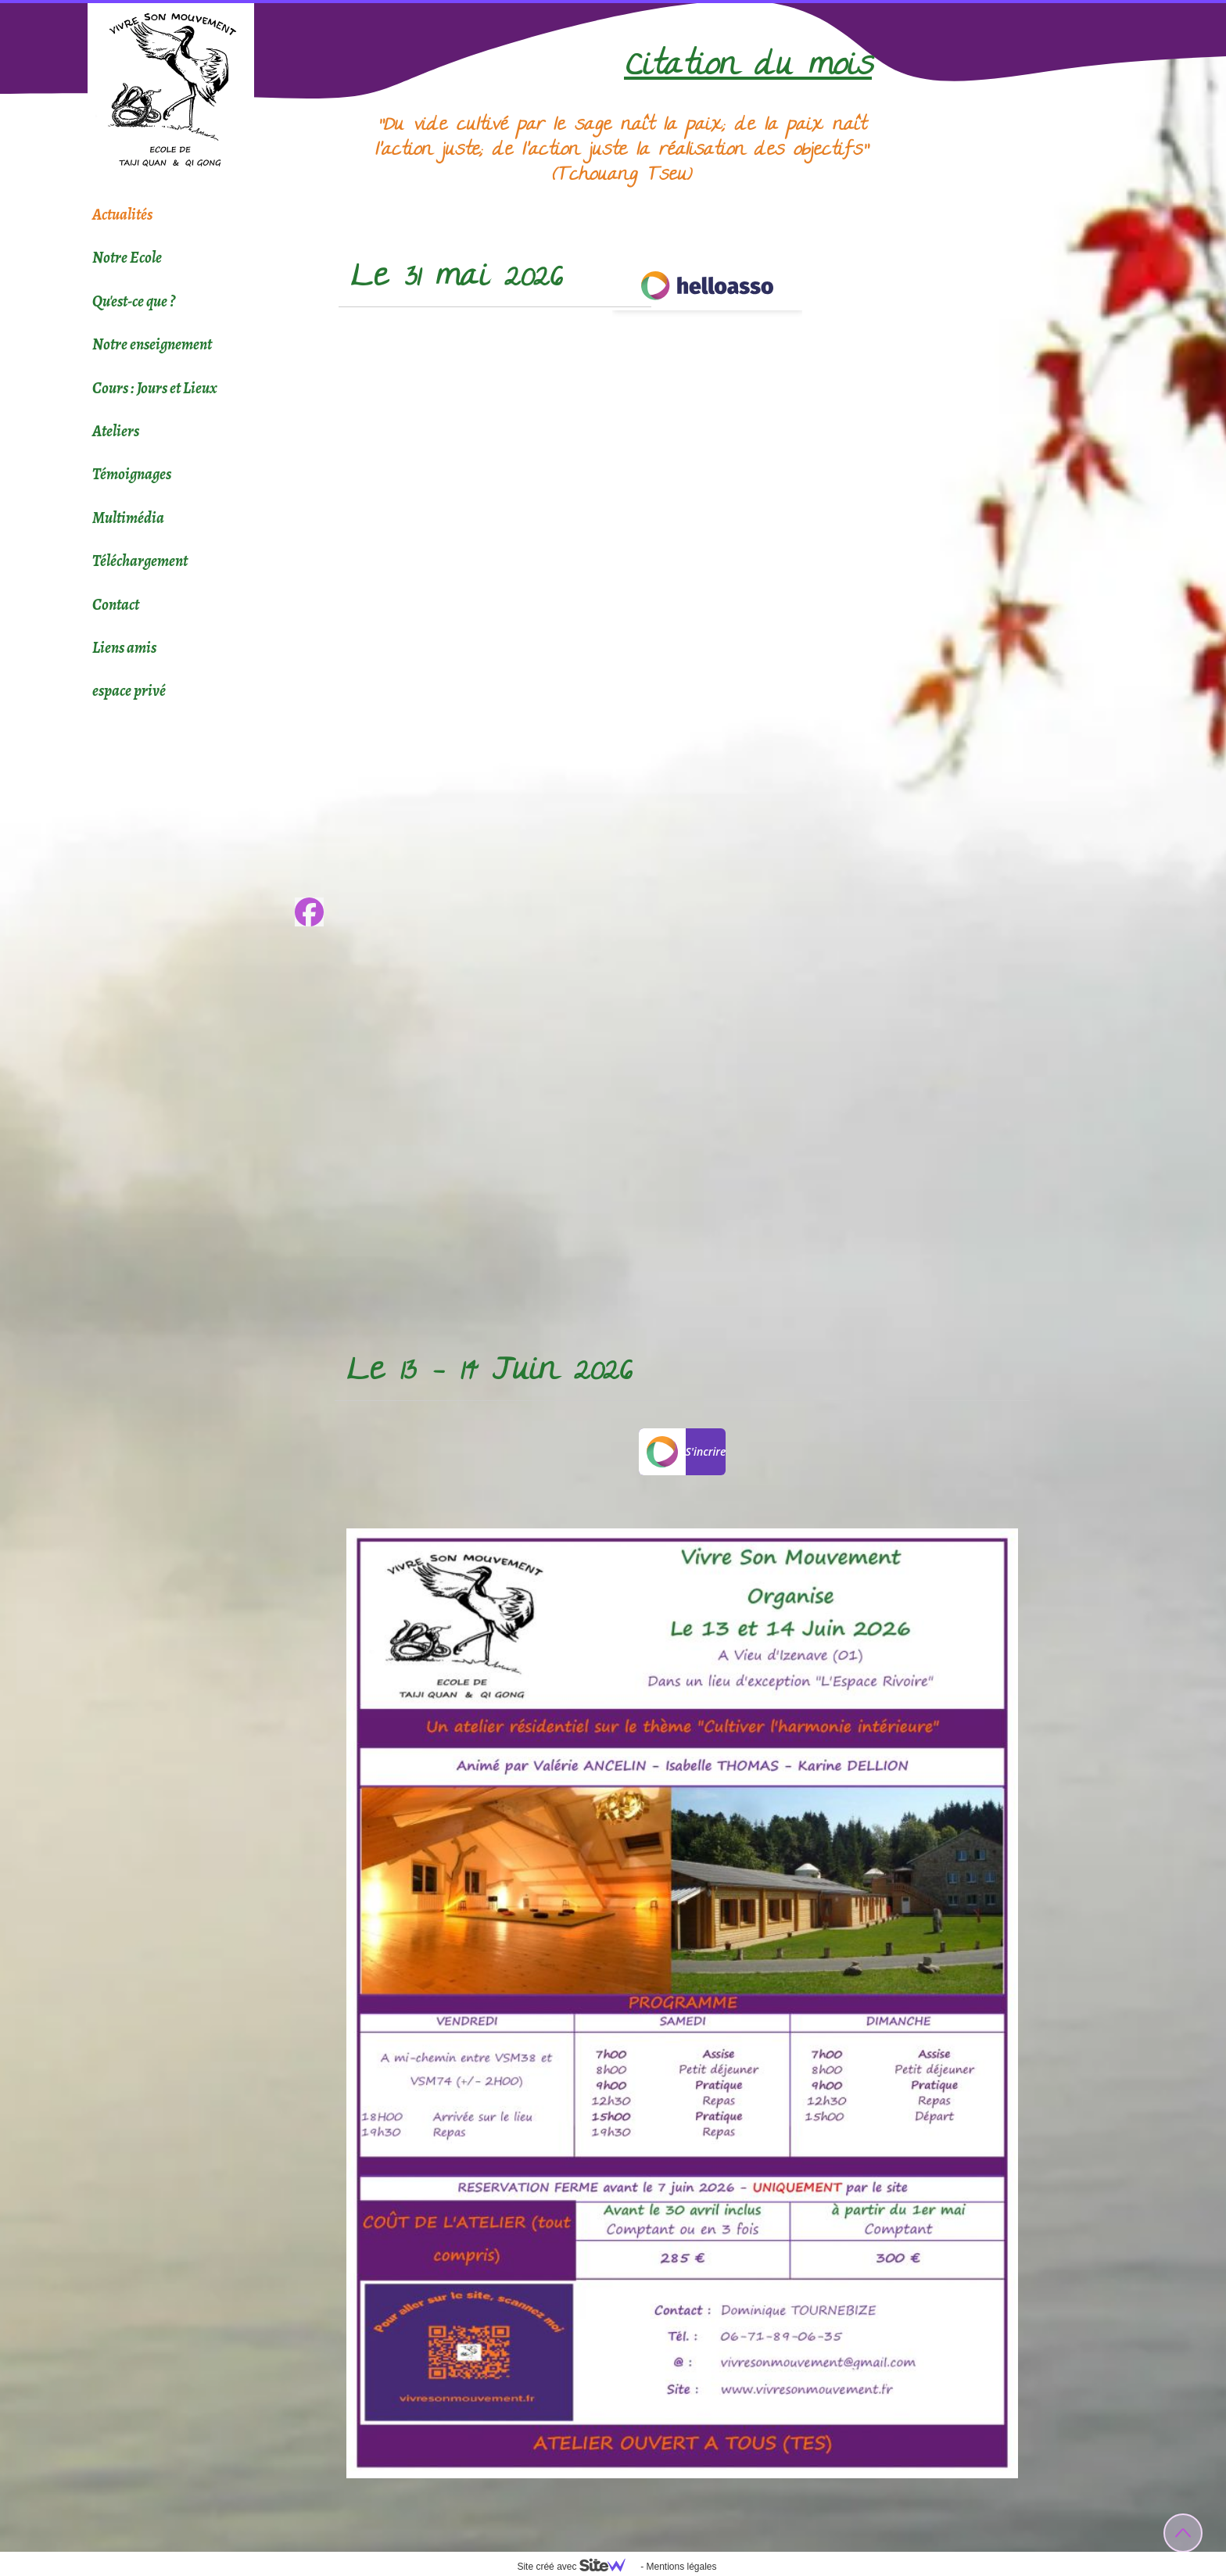 This screenshot has height=2576, width=1226. Describe the element at coordinates (115, 431) in the screenshot. I see `Ateliers` at that location.